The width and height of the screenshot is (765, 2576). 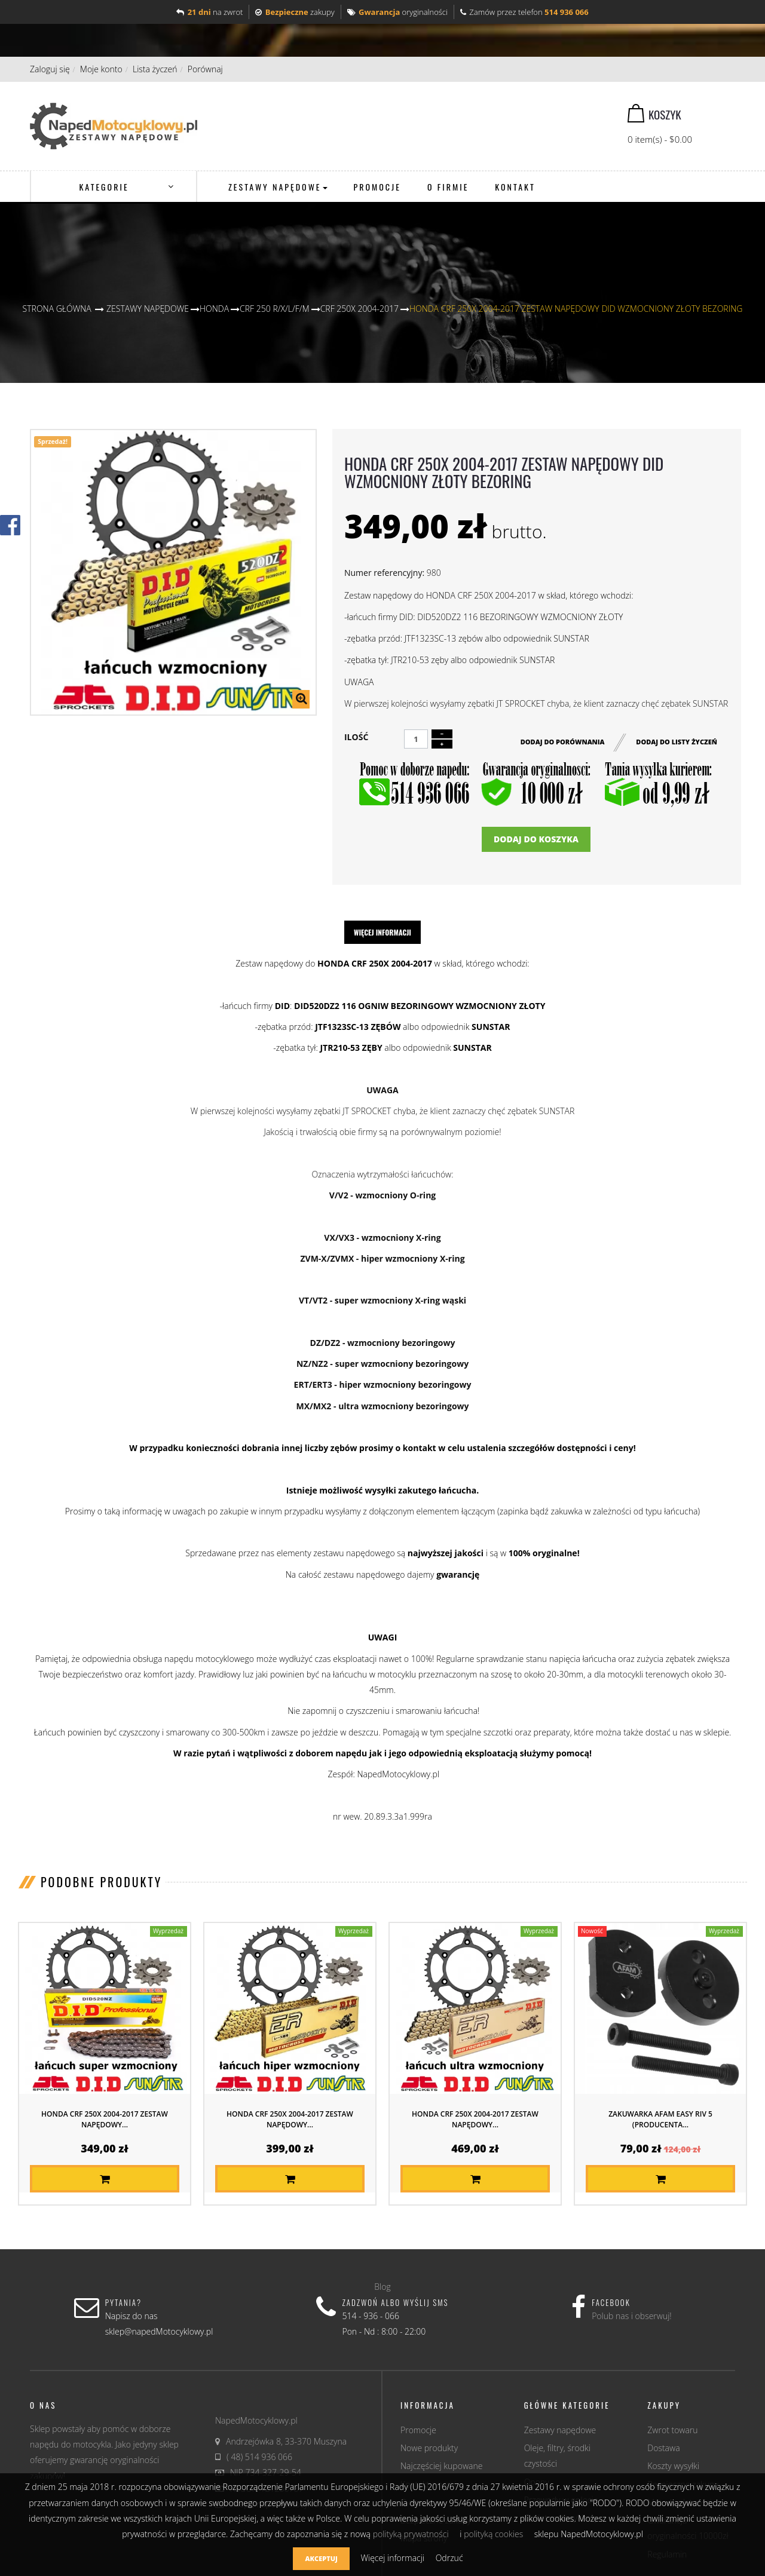 What do you see at coordinates (382, 932) in the screenshot?
I see `Więcej informacji` at bounding box center [382, 932].